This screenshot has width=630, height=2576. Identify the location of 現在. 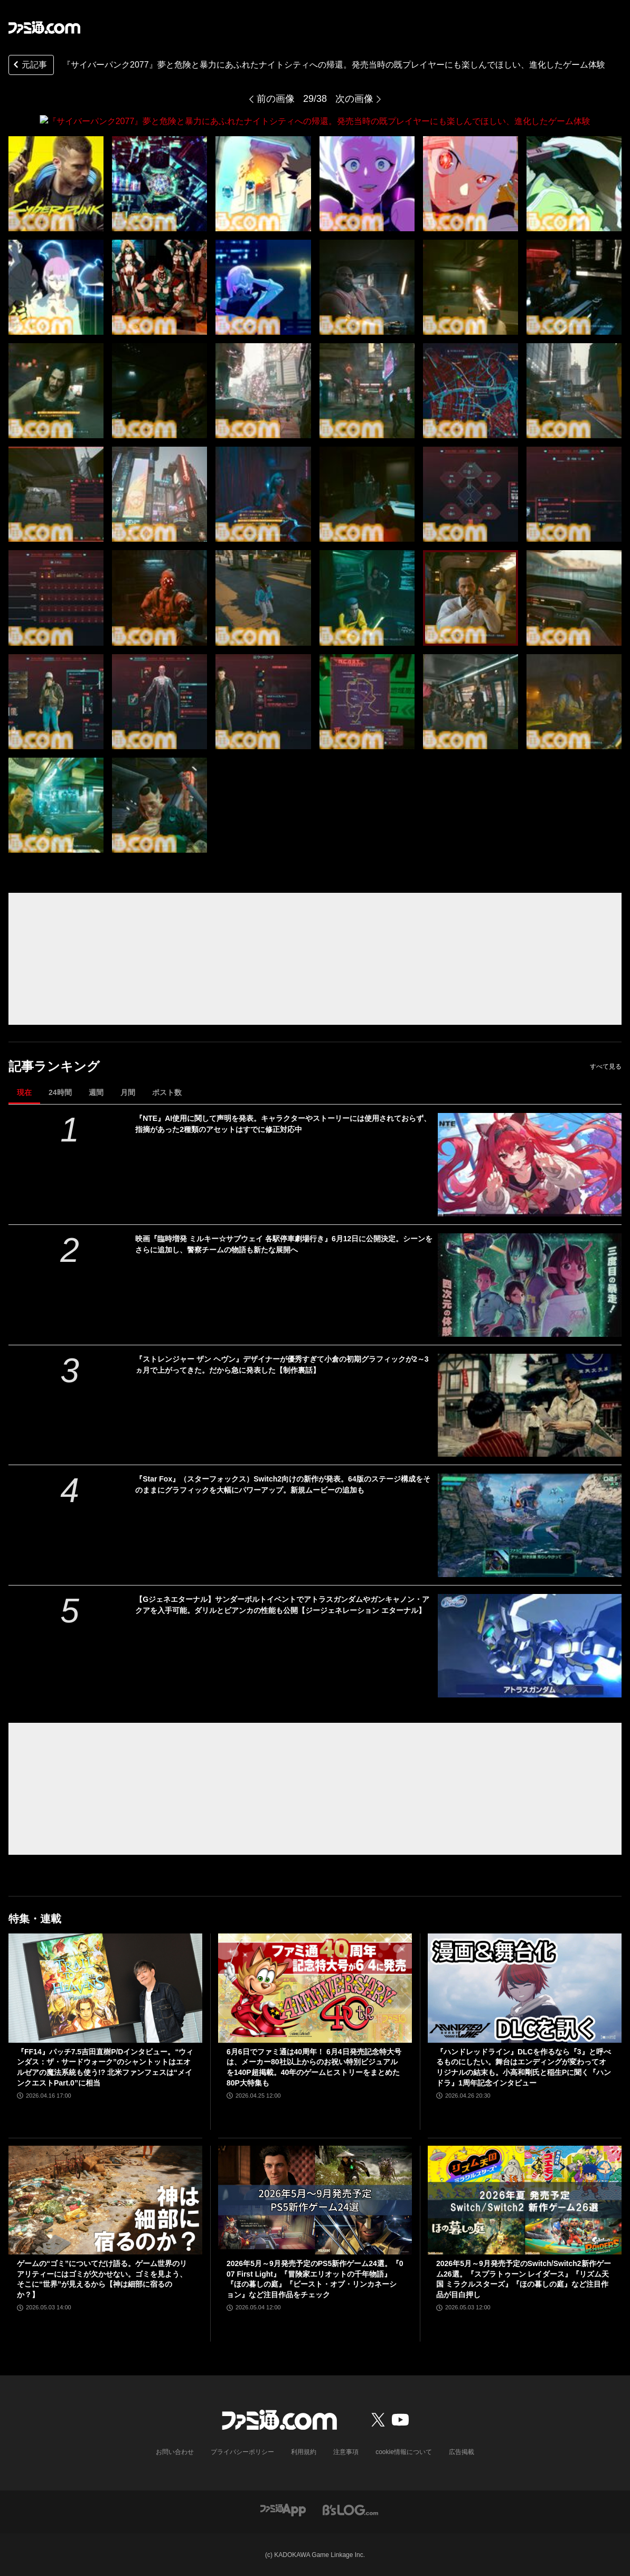
(24, 1092).